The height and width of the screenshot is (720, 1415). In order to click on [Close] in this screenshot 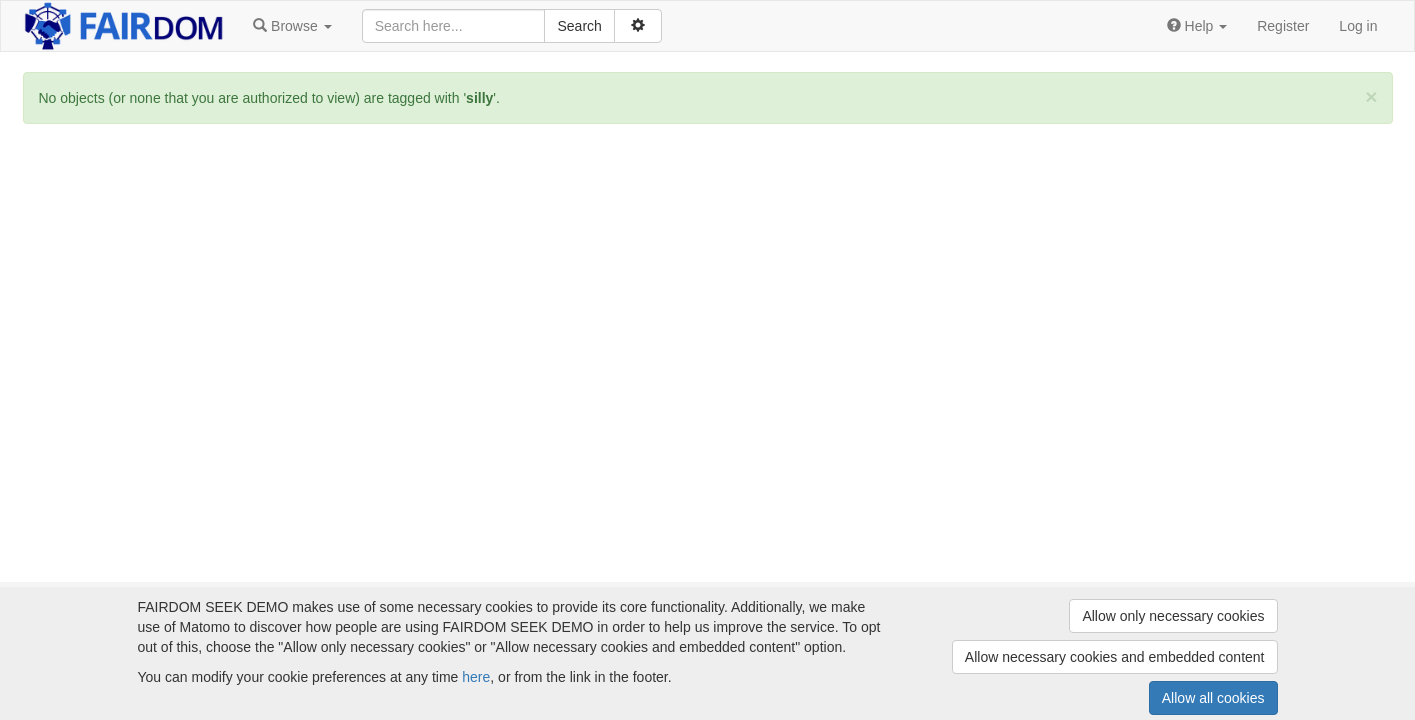, I will do `click(1371, 96)`.